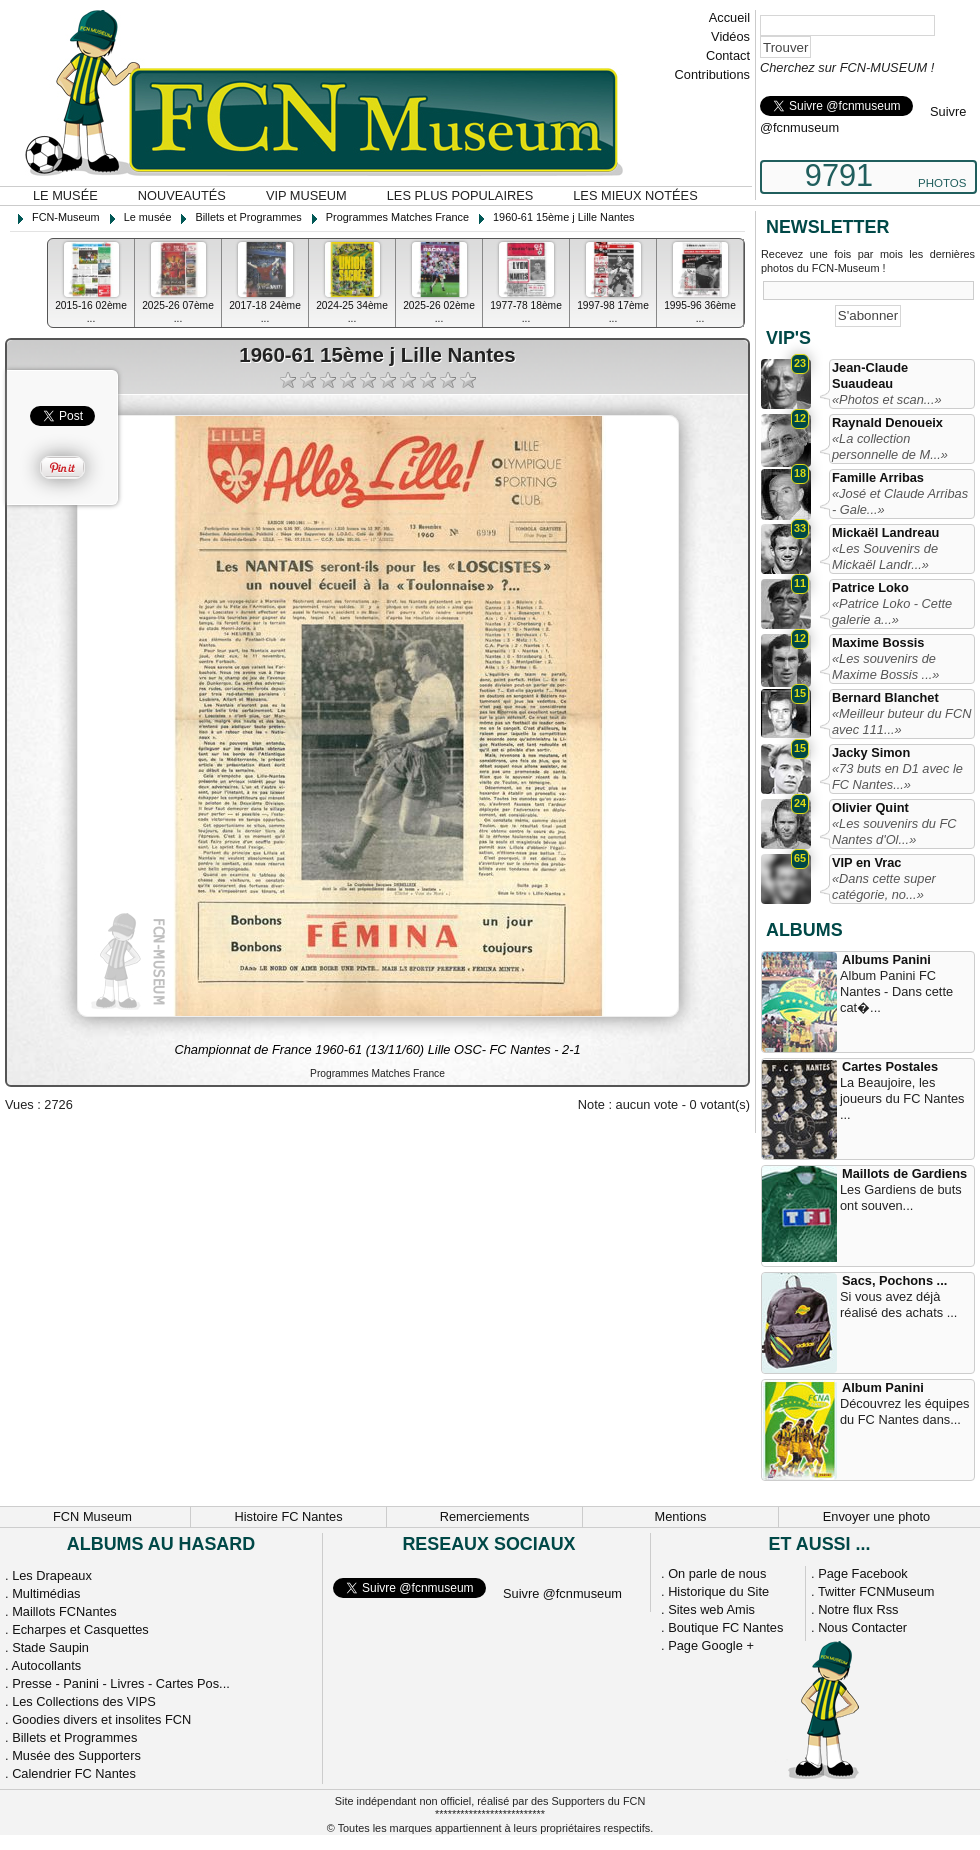  Describe the element at coordinates (870, 587) in the screenshot. I see `Patrice Loko` at that location.